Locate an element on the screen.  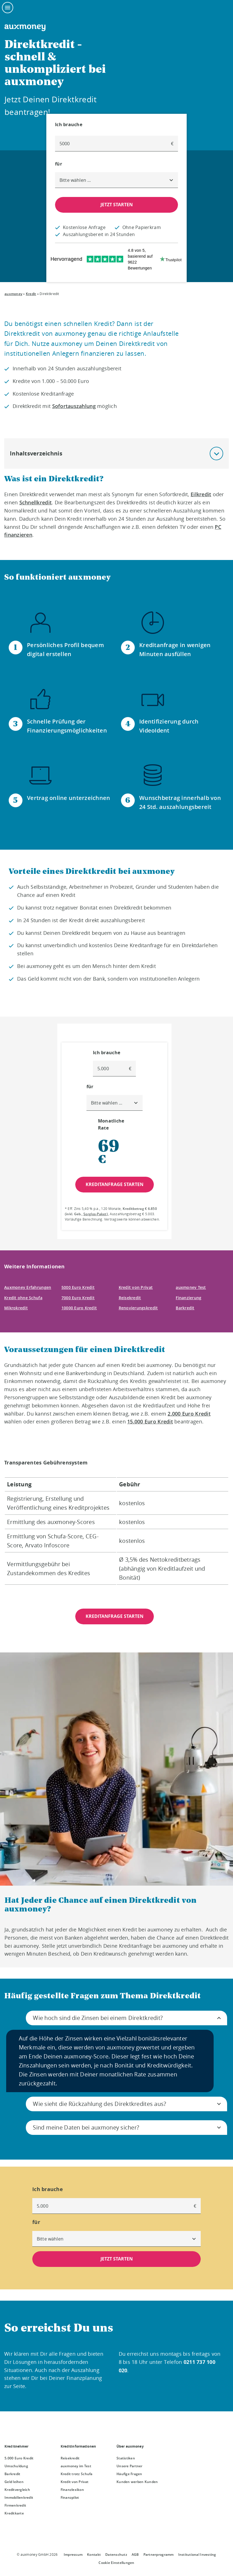
5000 Euro Kredit is located at coordinates (78, 1287).